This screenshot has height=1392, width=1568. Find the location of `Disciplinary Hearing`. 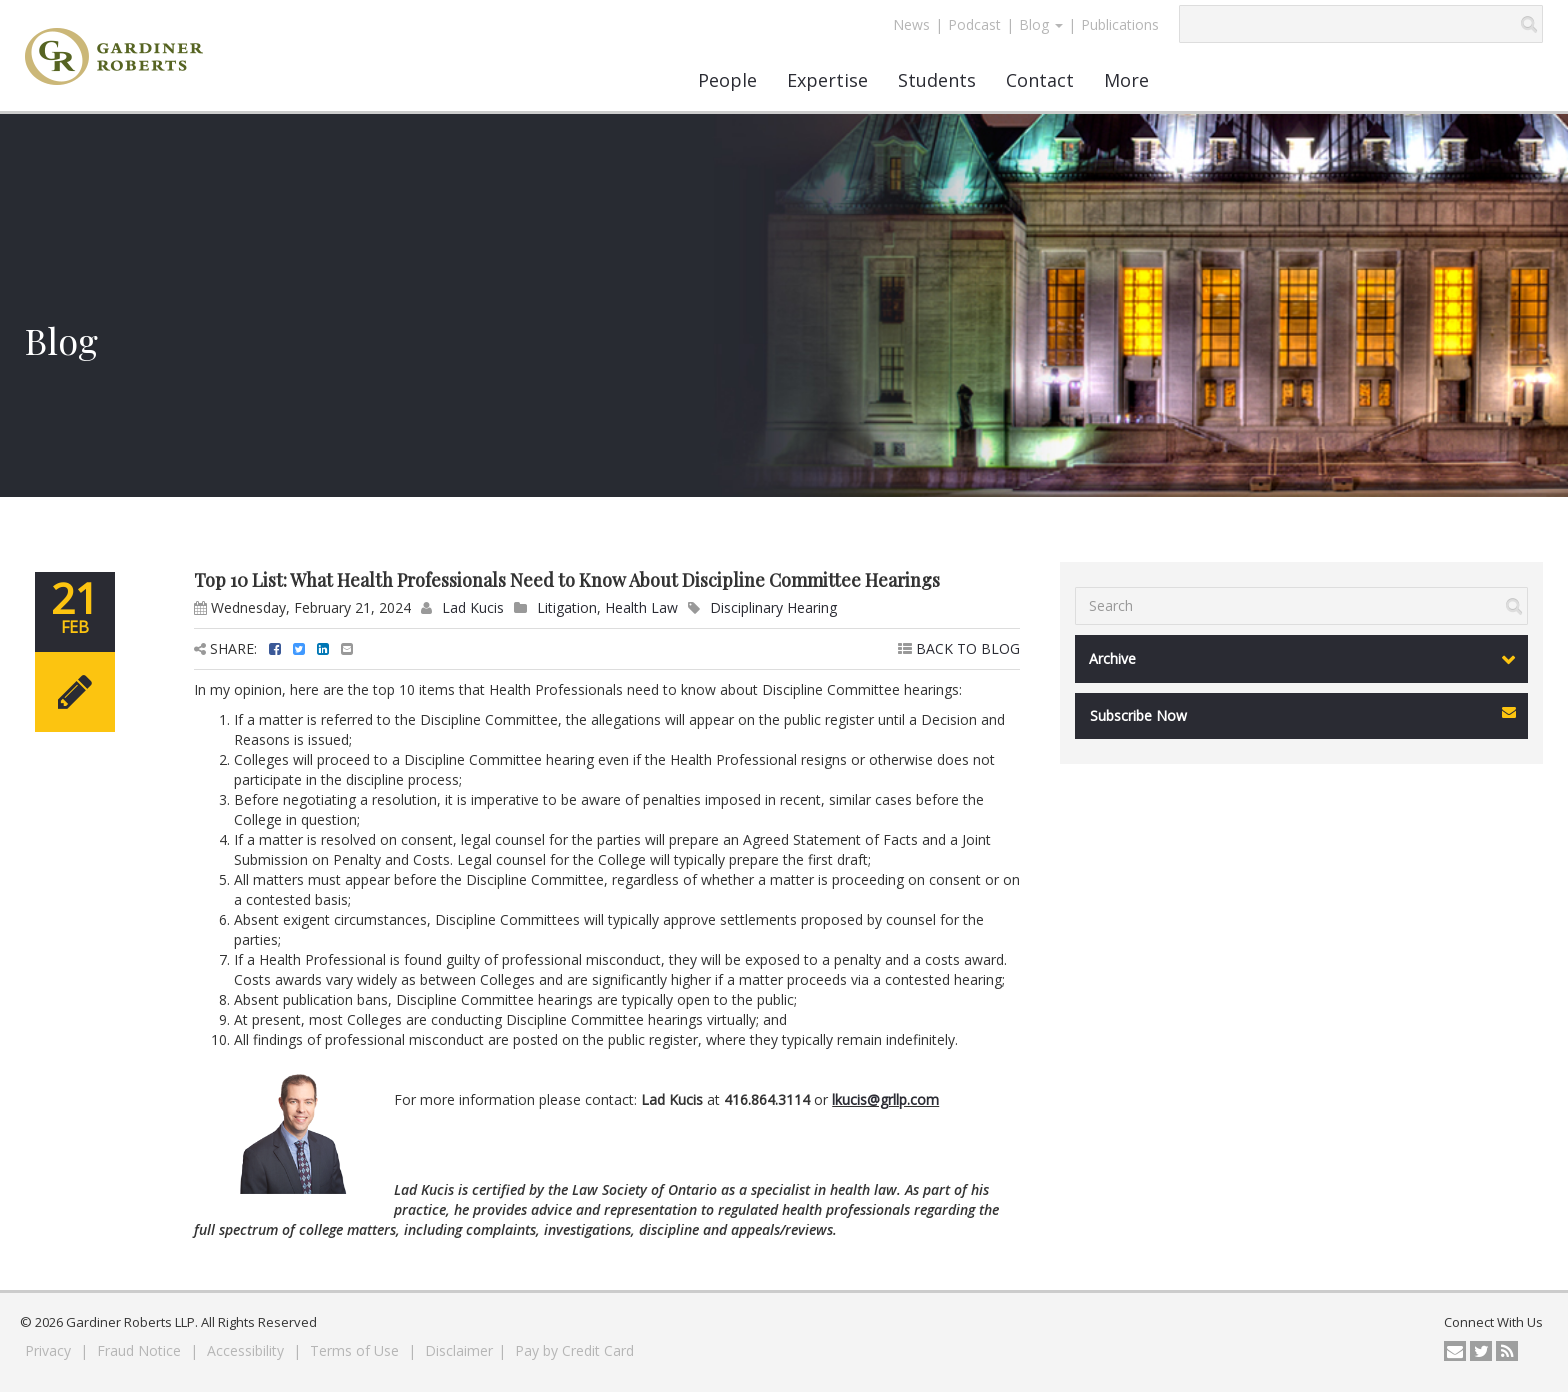

Disciplinary Hearing is located at coordinates (773, 607).